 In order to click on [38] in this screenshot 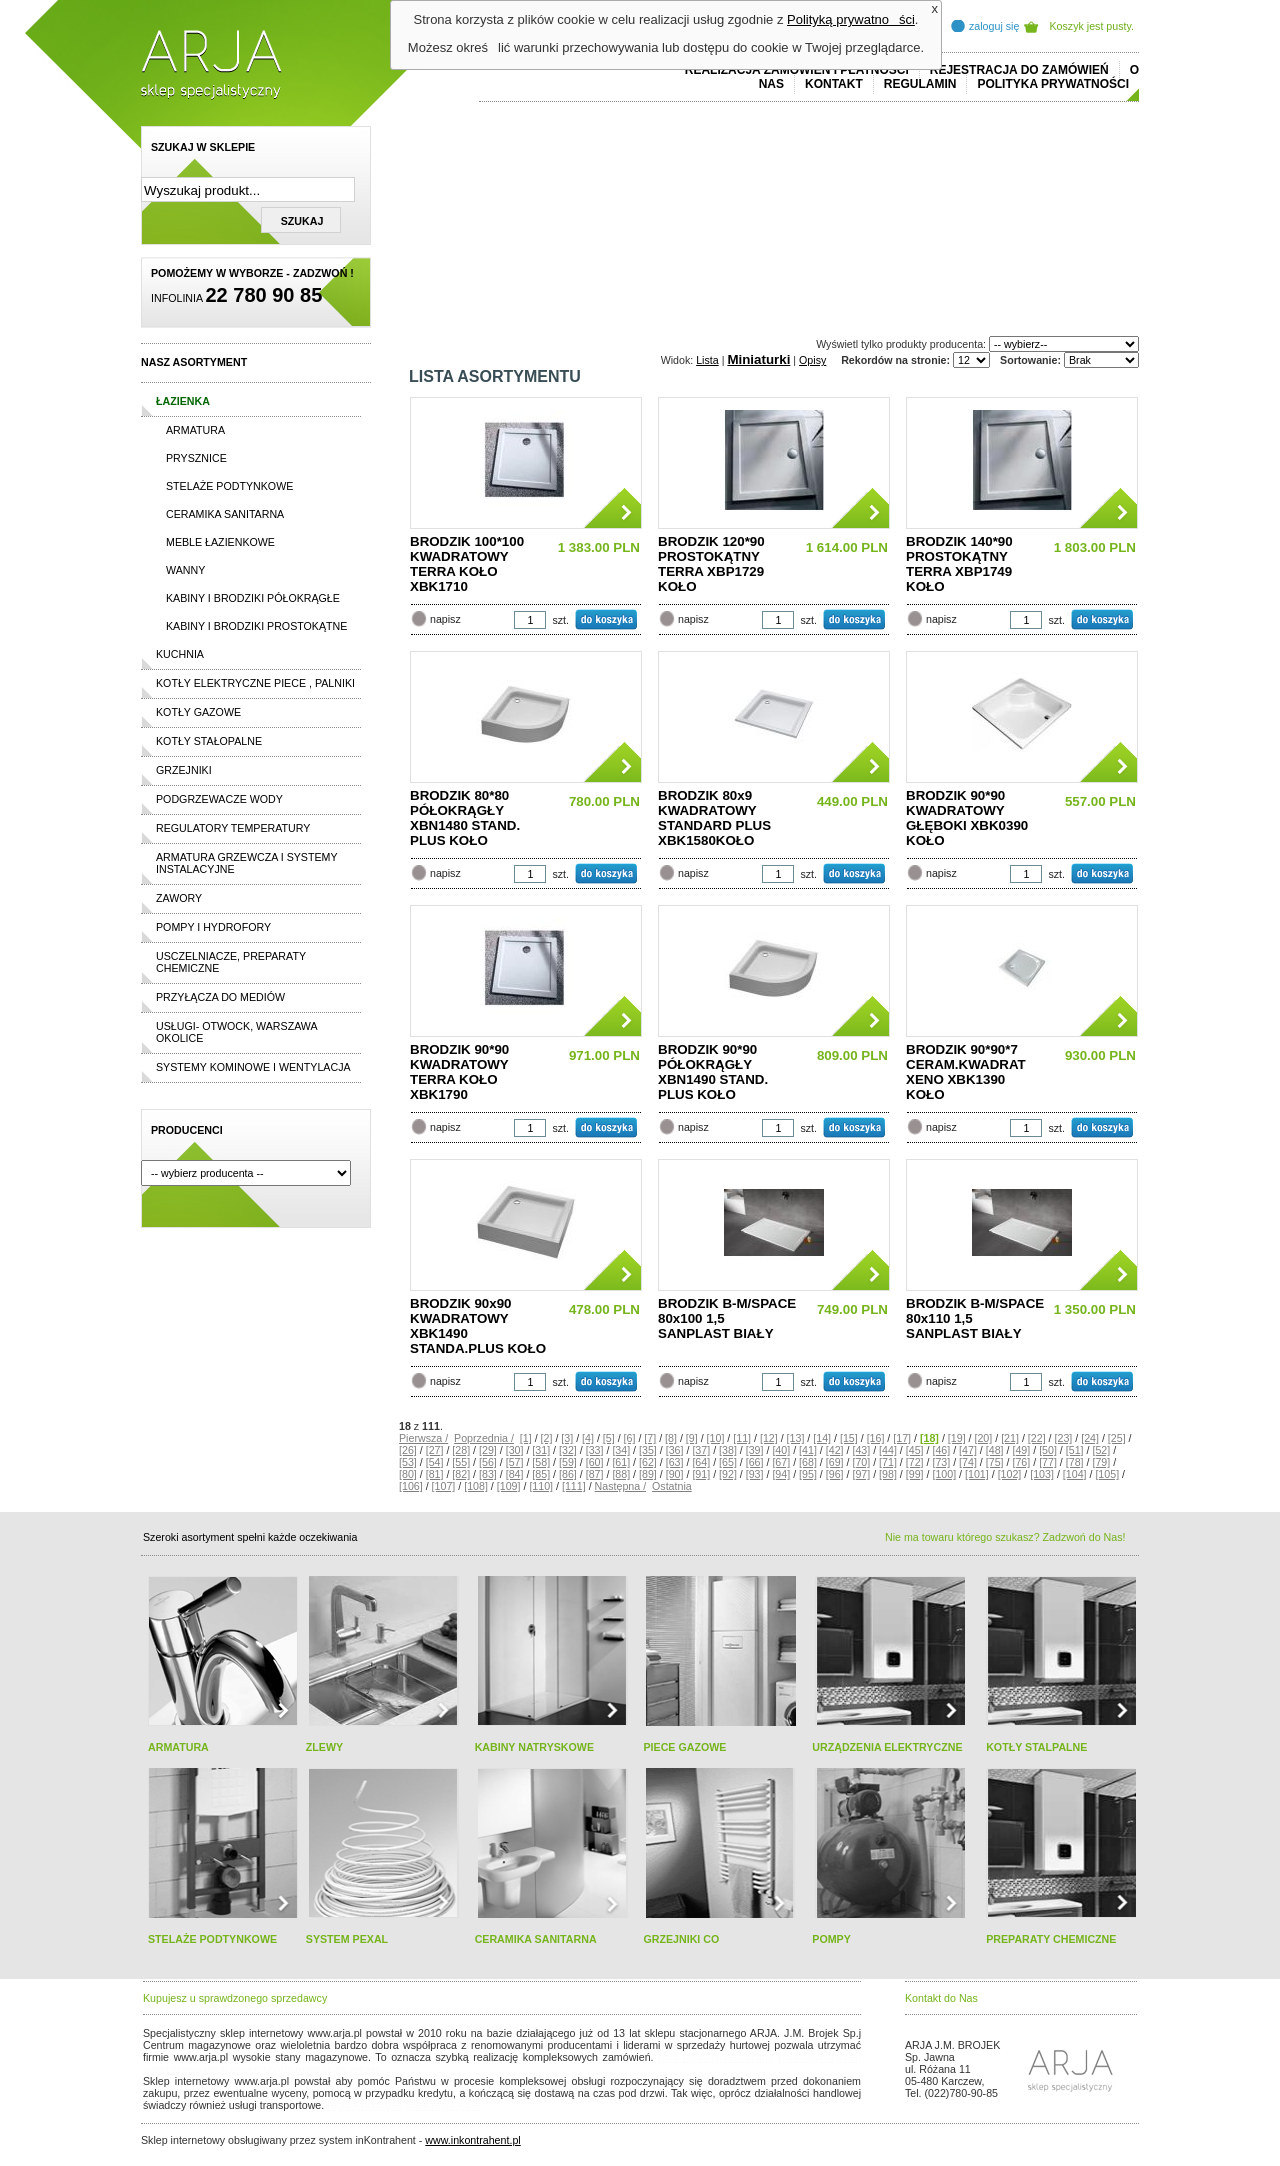, I will do `click(728, 1450)`.